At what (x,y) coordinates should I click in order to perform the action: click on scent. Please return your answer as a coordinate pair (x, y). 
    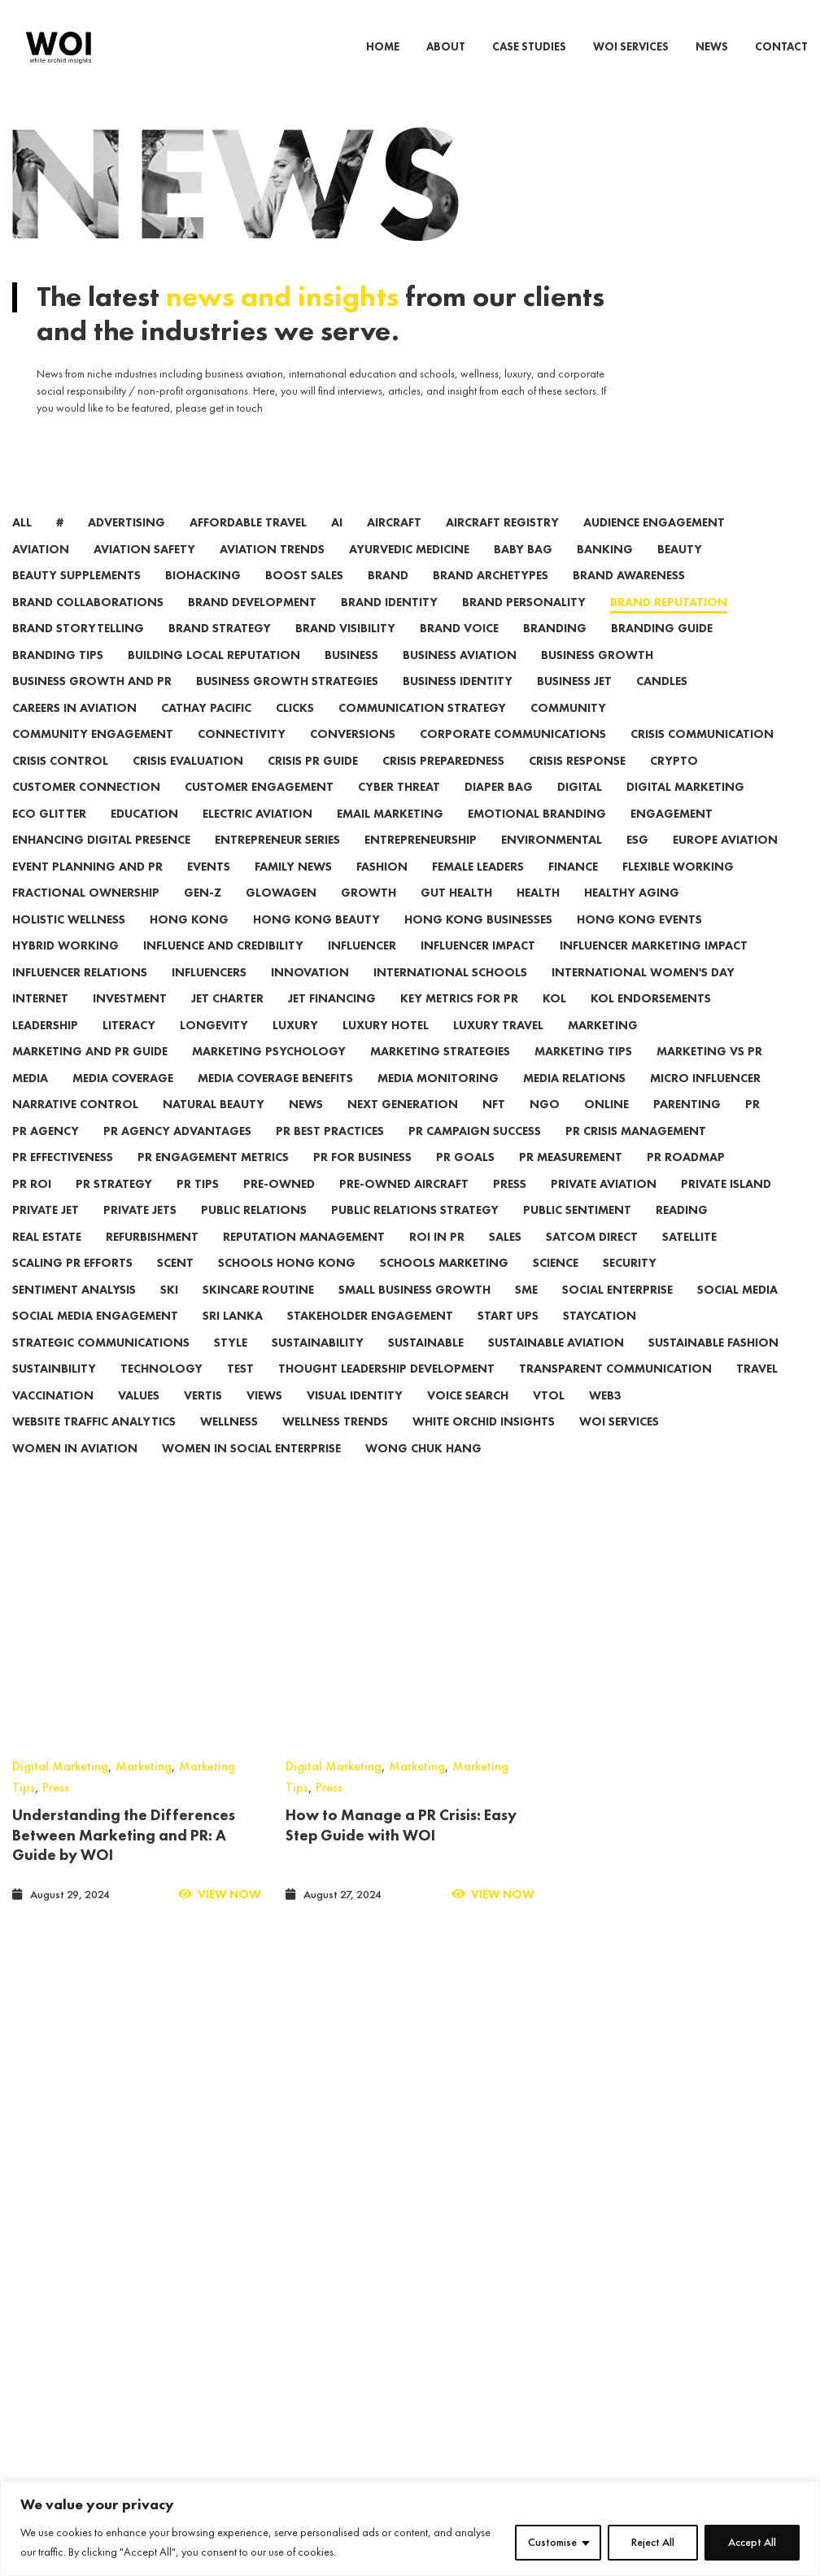
    Looking at the image, I should click on (175, 1285).